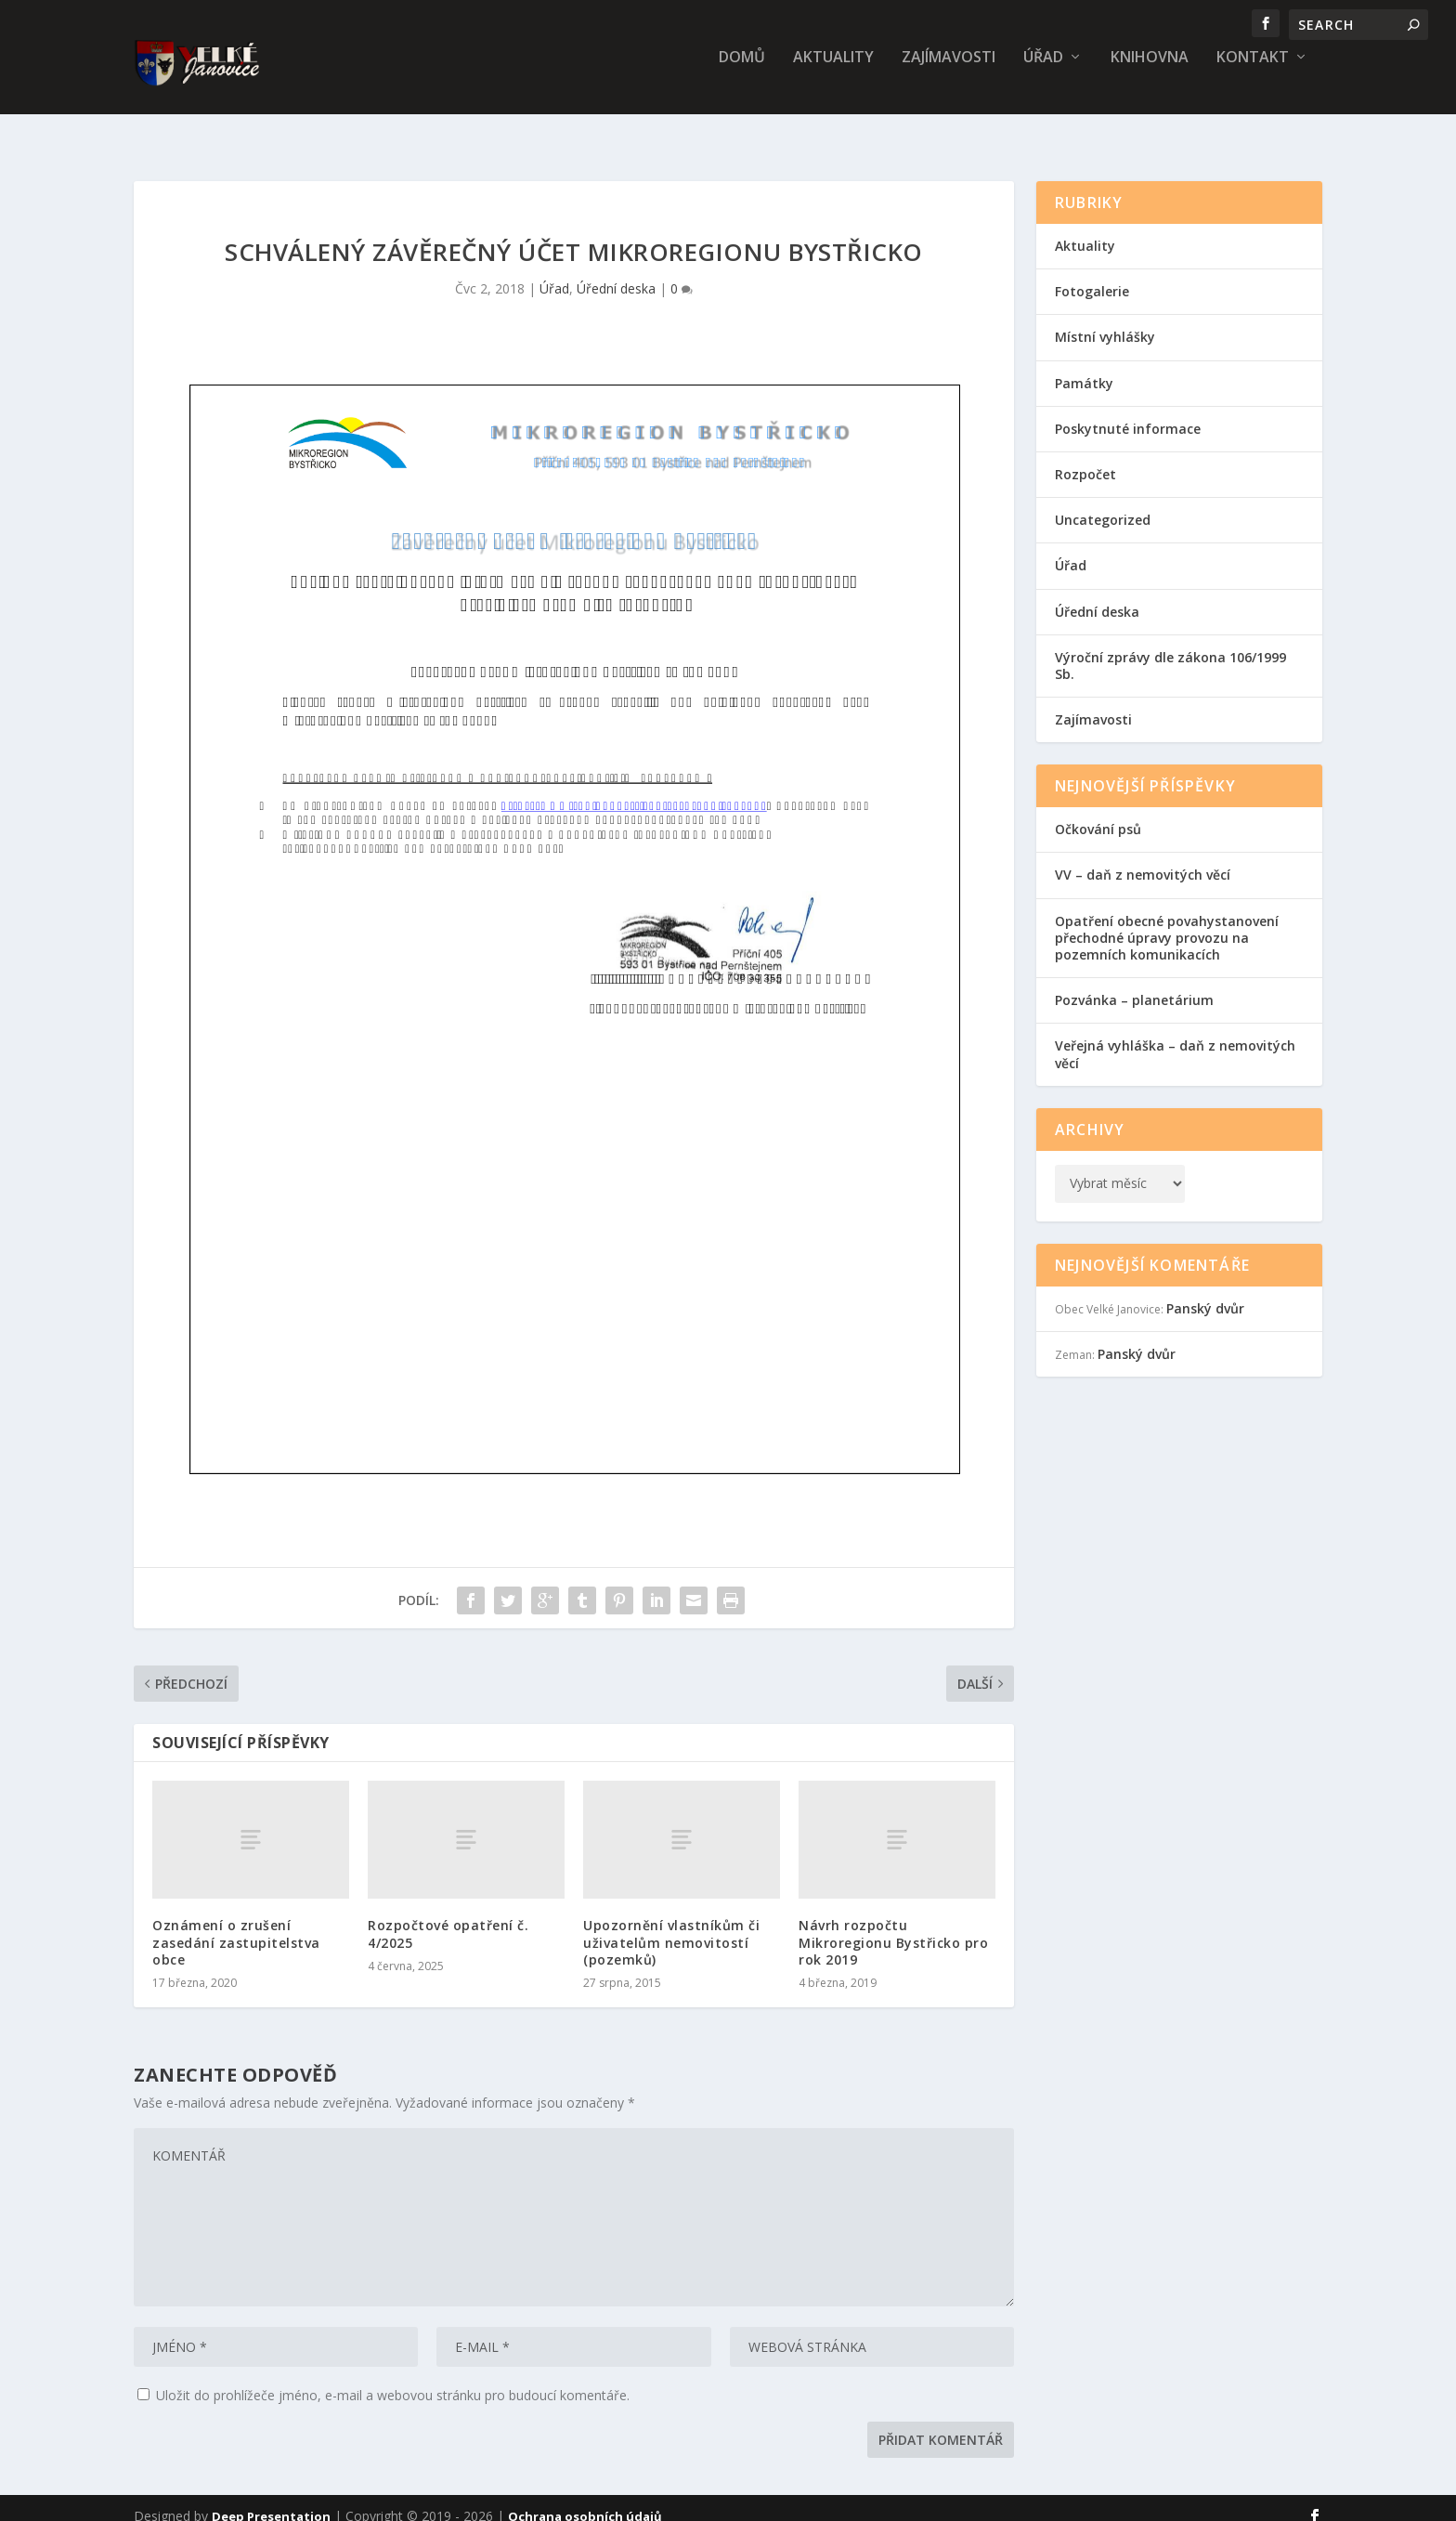  Describe the element at coordinates (1102, 503) in the screenshot. I see `Uncategorized` at that location.